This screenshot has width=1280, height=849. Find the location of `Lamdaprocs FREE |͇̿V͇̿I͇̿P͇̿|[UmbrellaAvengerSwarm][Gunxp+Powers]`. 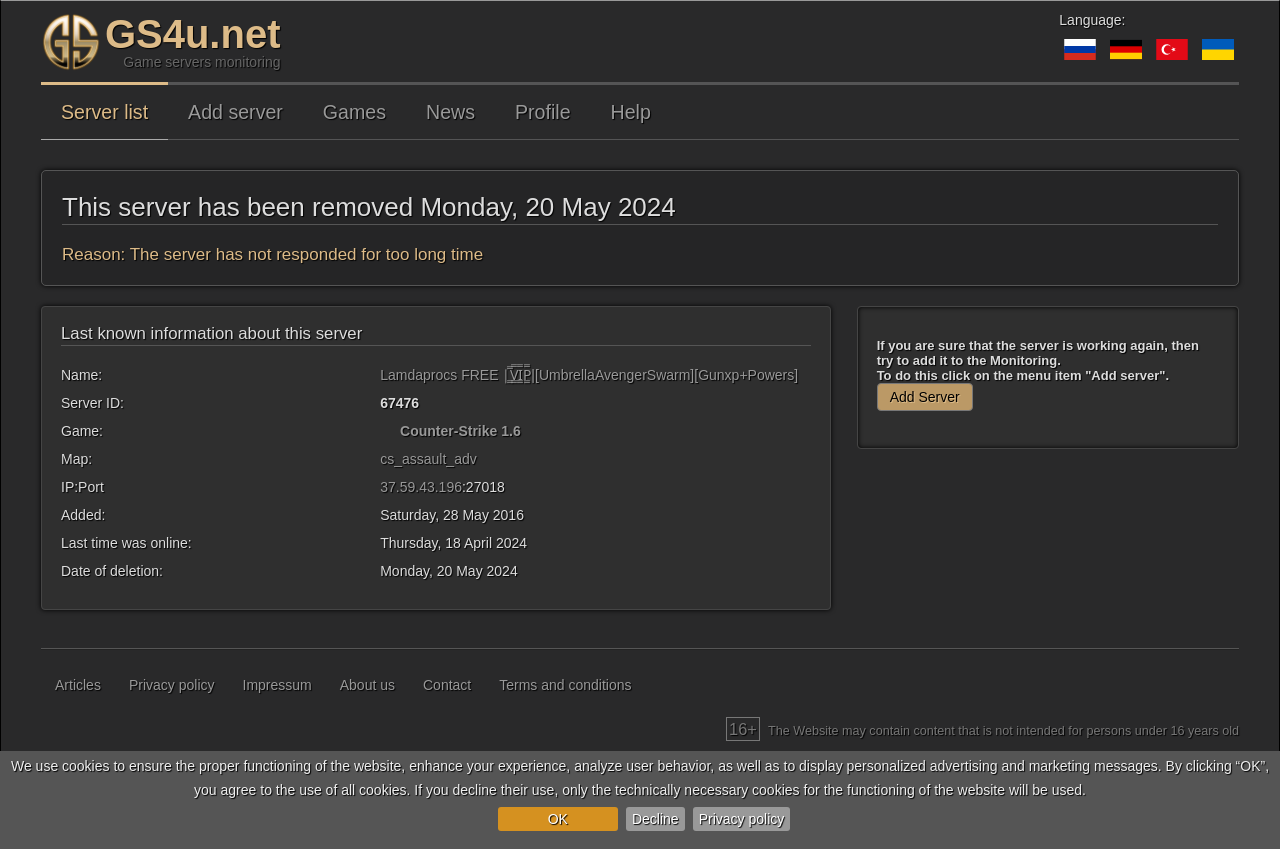

Lamdaprocs FREE |͇̿V͇̿I͇̿P͇̿|[UmbrellaAvengerSwarm][Gunxp+Powers] is located at coordinates (589, 375).